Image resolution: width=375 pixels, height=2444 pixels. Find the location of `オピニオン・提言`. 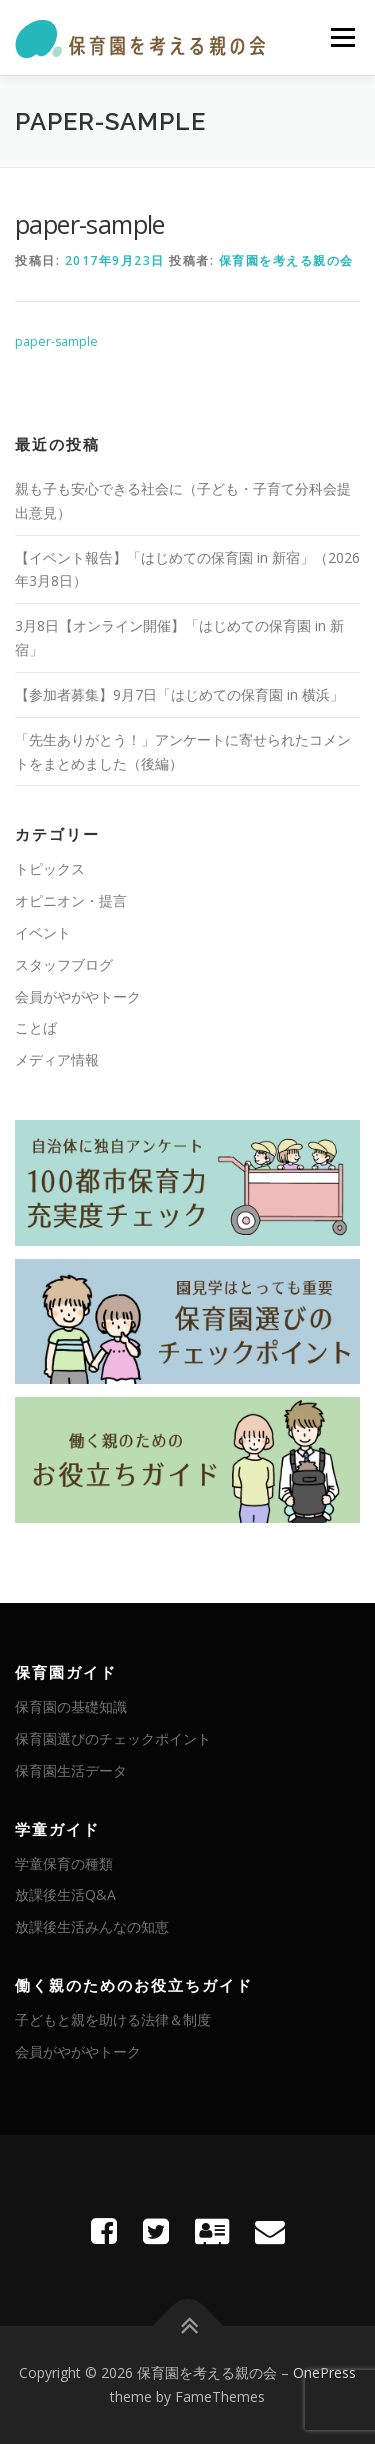

オピニオン・提言 is located at coordinates (71, 900).